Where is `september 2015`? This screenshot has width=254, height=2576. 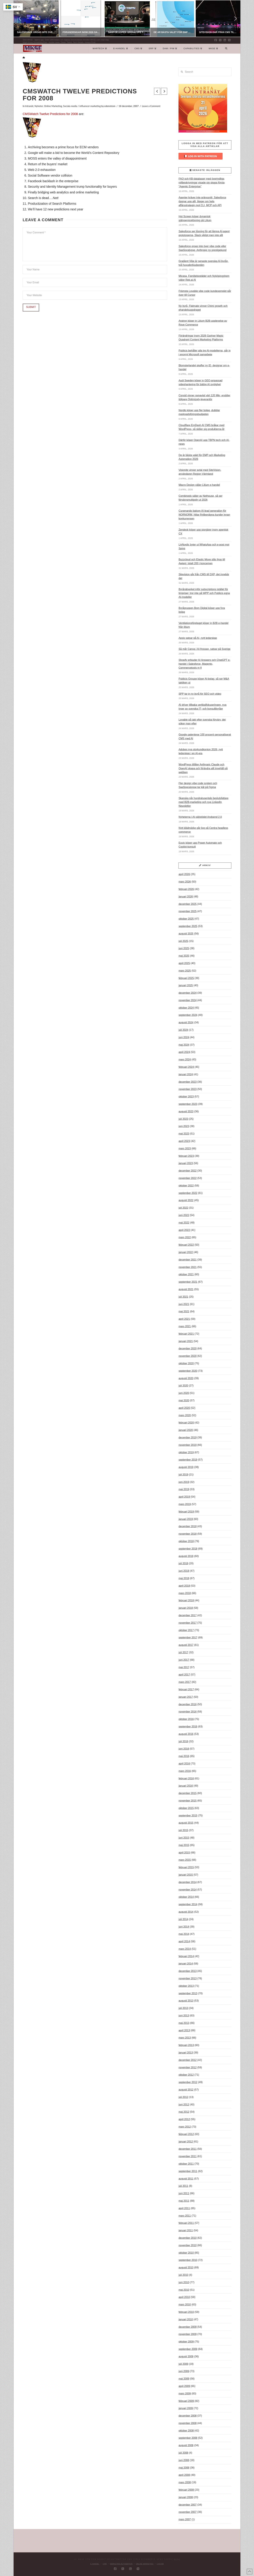 september 2015 is located at coordinates (188, 1815).